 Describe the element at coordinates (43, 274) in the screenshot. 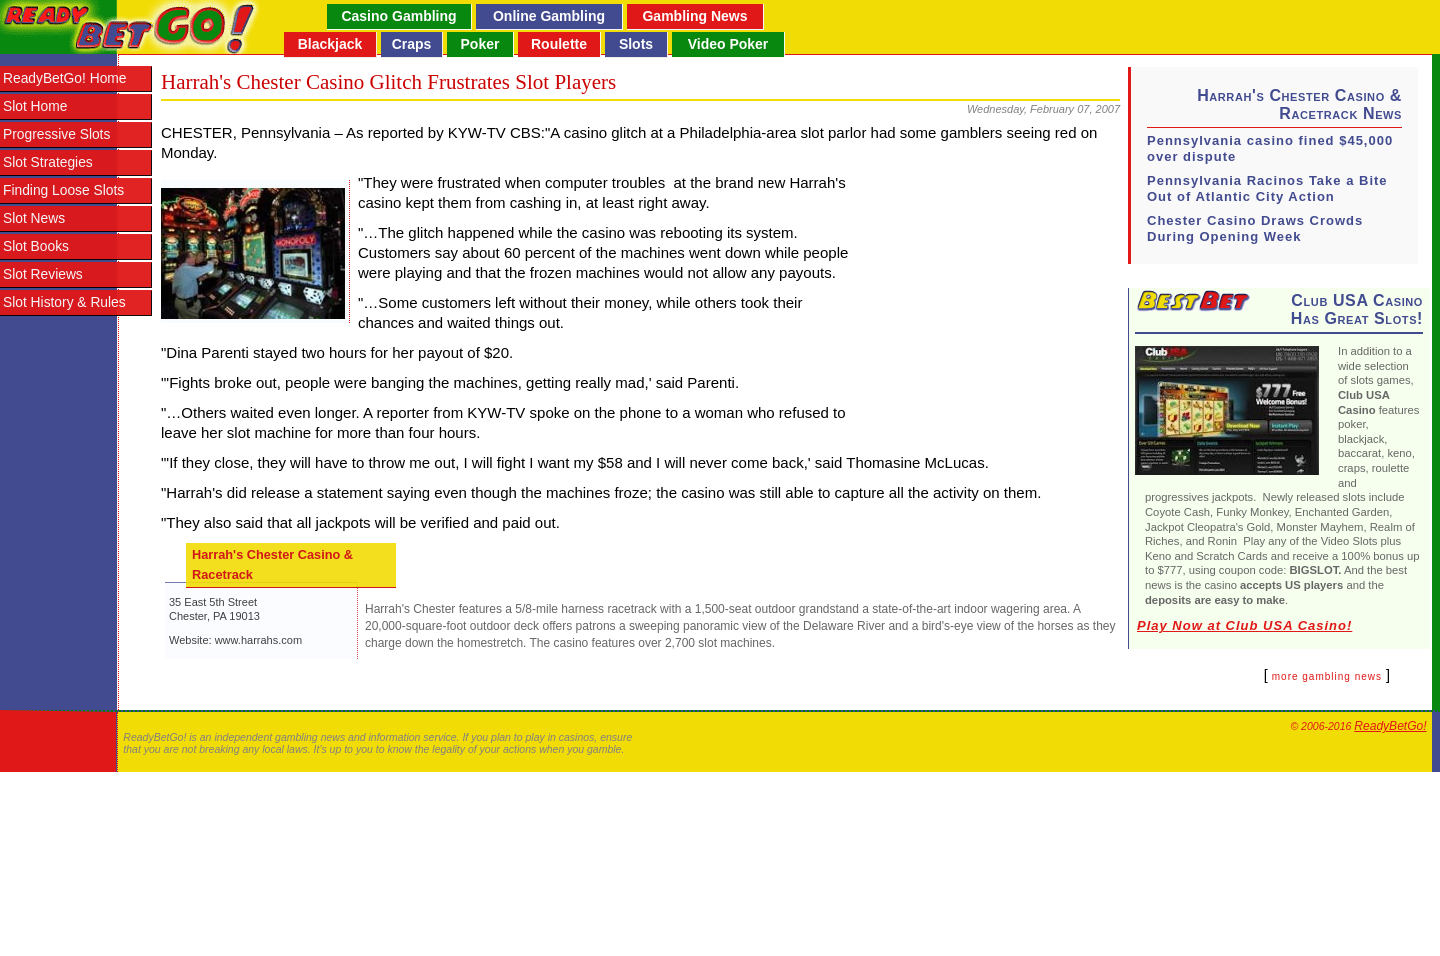

I see `Slot Reviews` at that location.